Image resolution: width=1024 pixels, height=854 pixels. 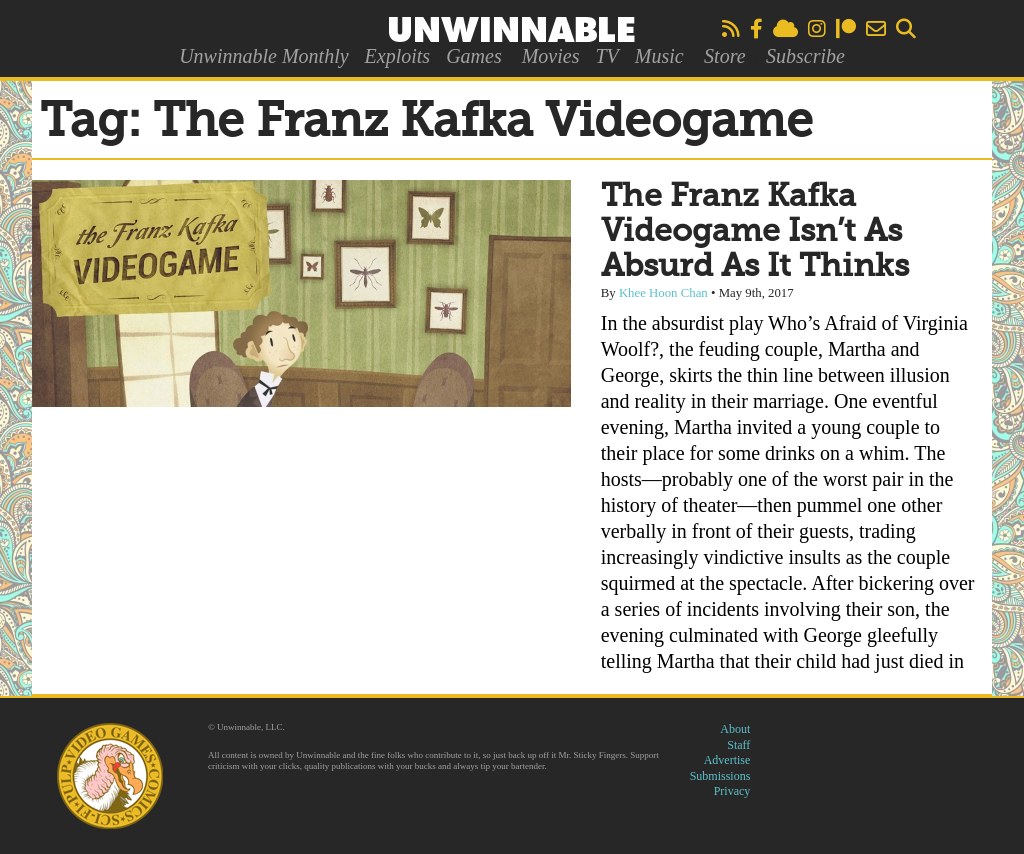 I want to click on Submissions, so click(x=720, y=776).